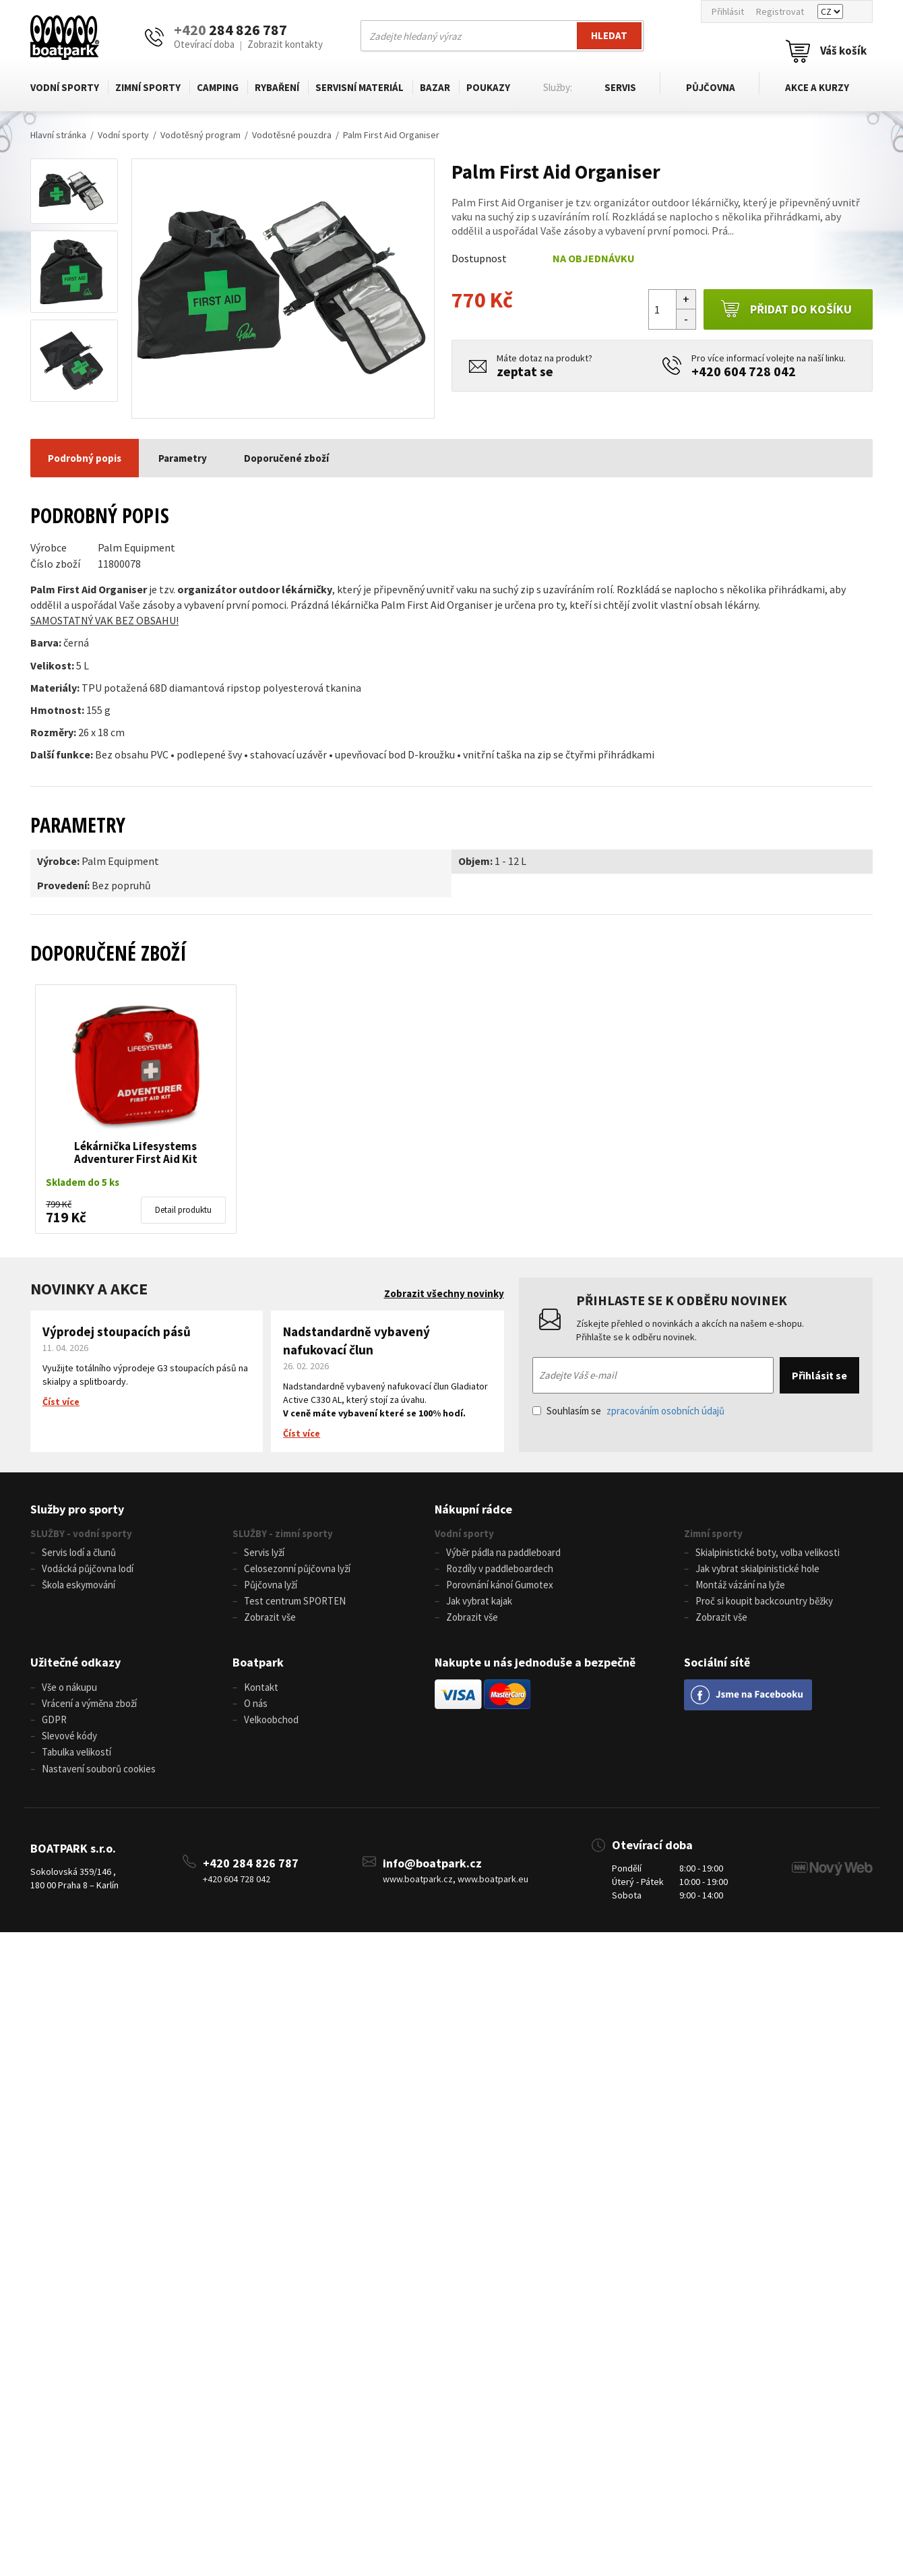 Image resolution: width=903 pixels, height=2576 pixels. Describe the element at coordinates (218, 87) in the screenshot. I see `Camping` at that location.